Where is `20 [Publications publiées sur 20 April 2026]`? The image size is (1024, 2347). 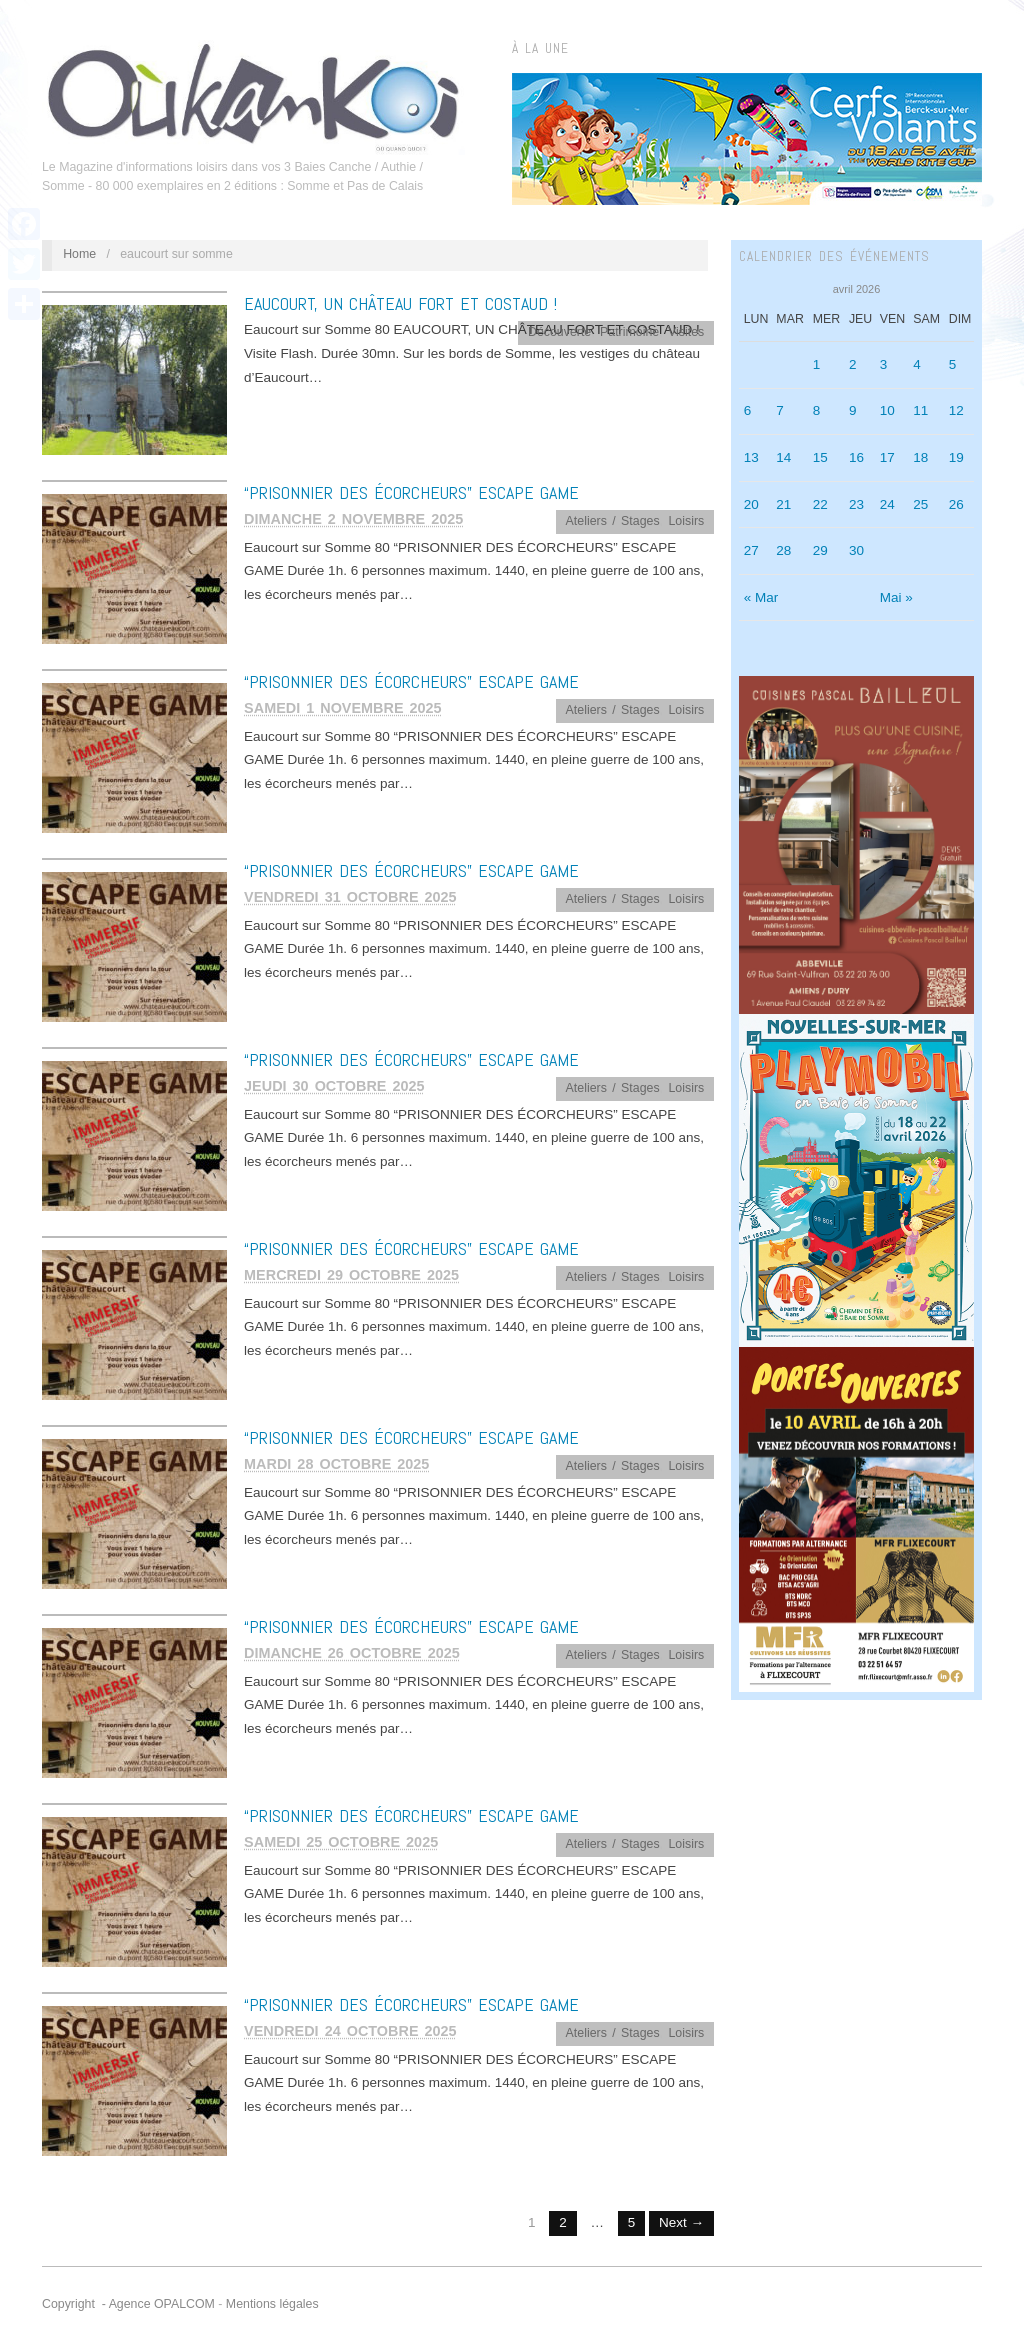 20 [Publications publiées sur 20 April 2026] is located at coordinates (751, 504).